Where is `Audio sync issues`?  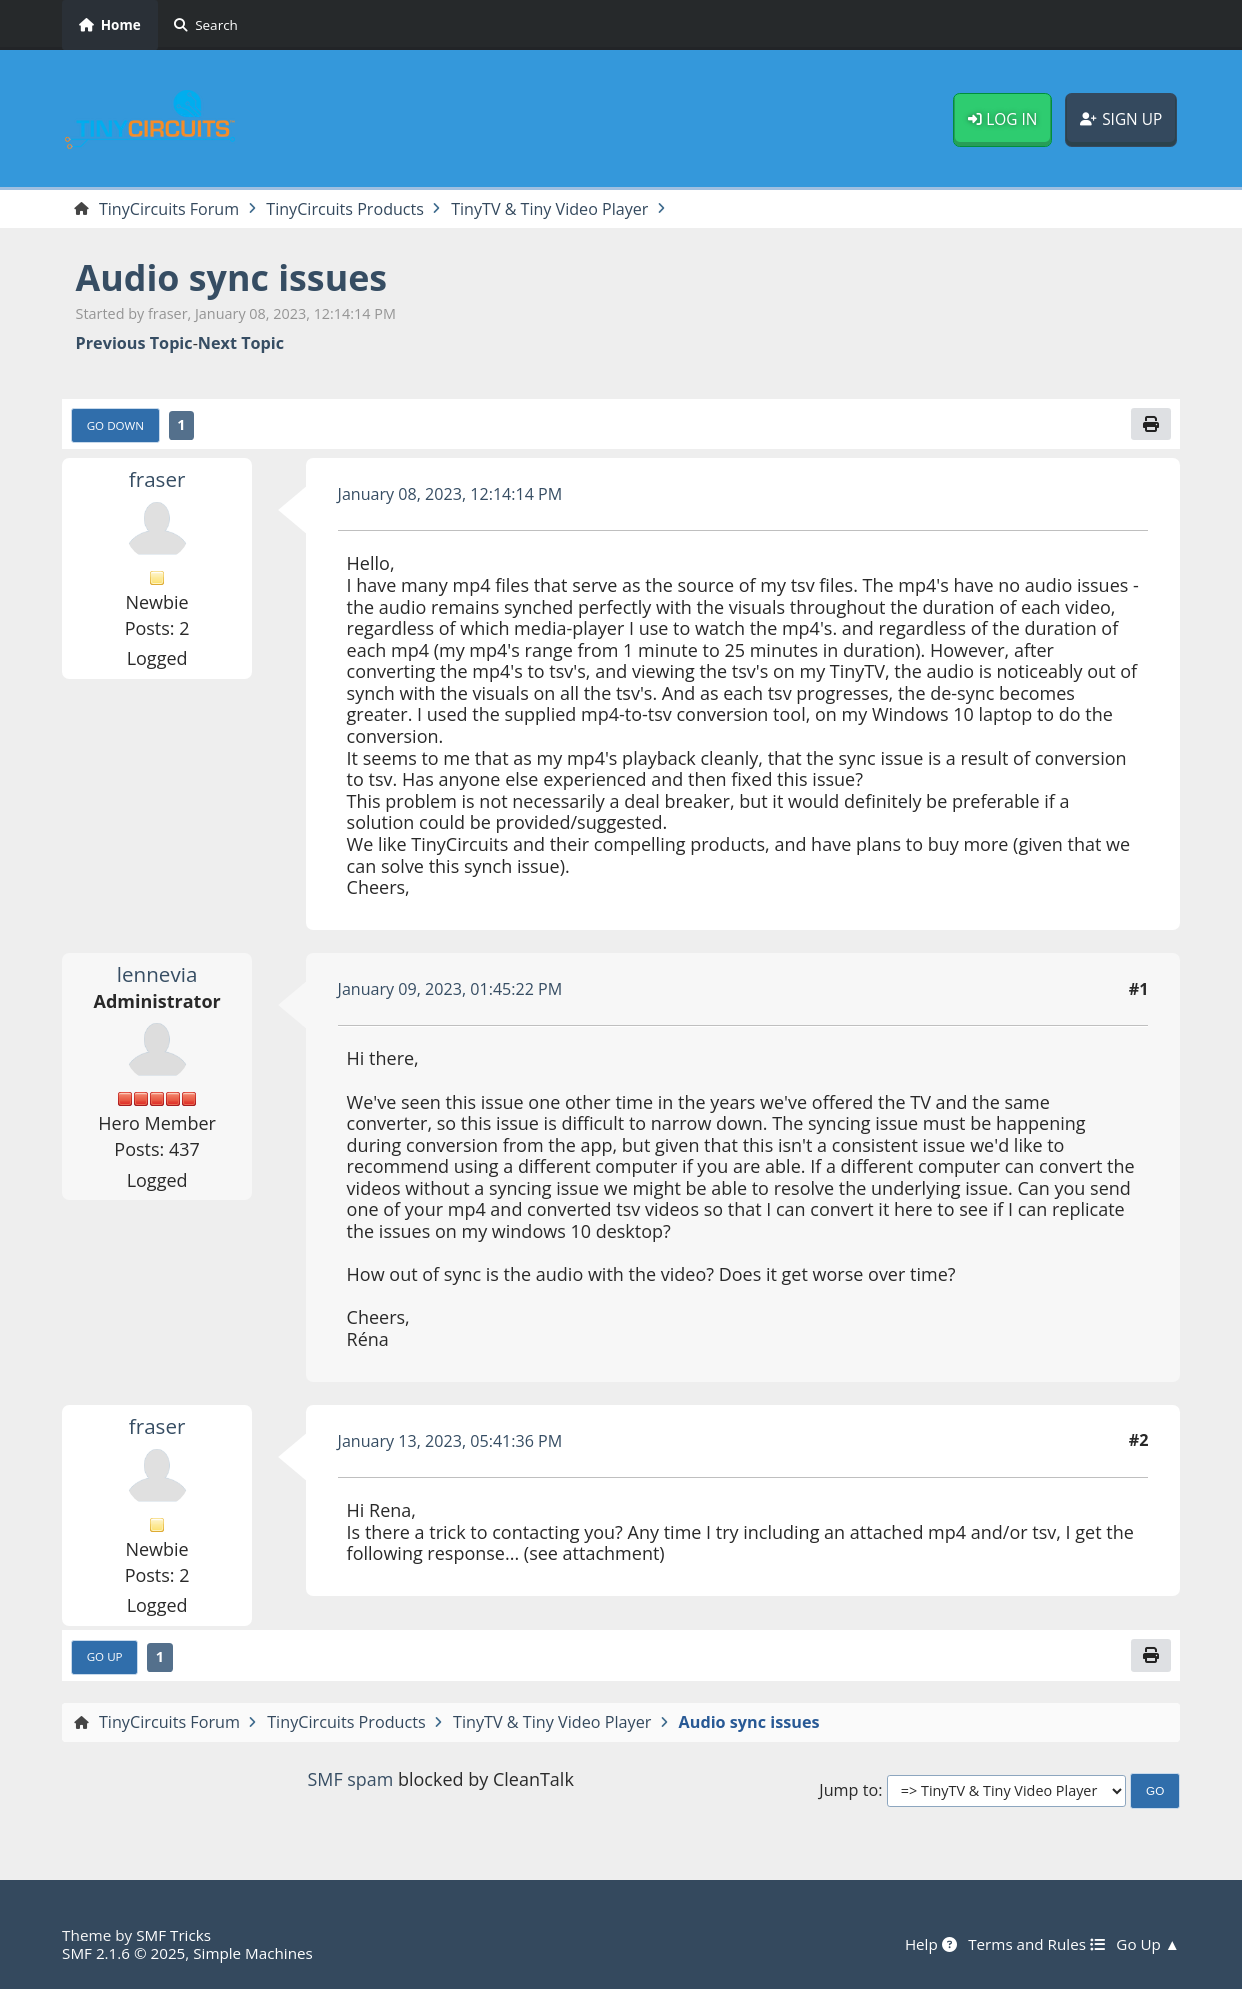 Audio sync issues is located at coordinates (232, 277).